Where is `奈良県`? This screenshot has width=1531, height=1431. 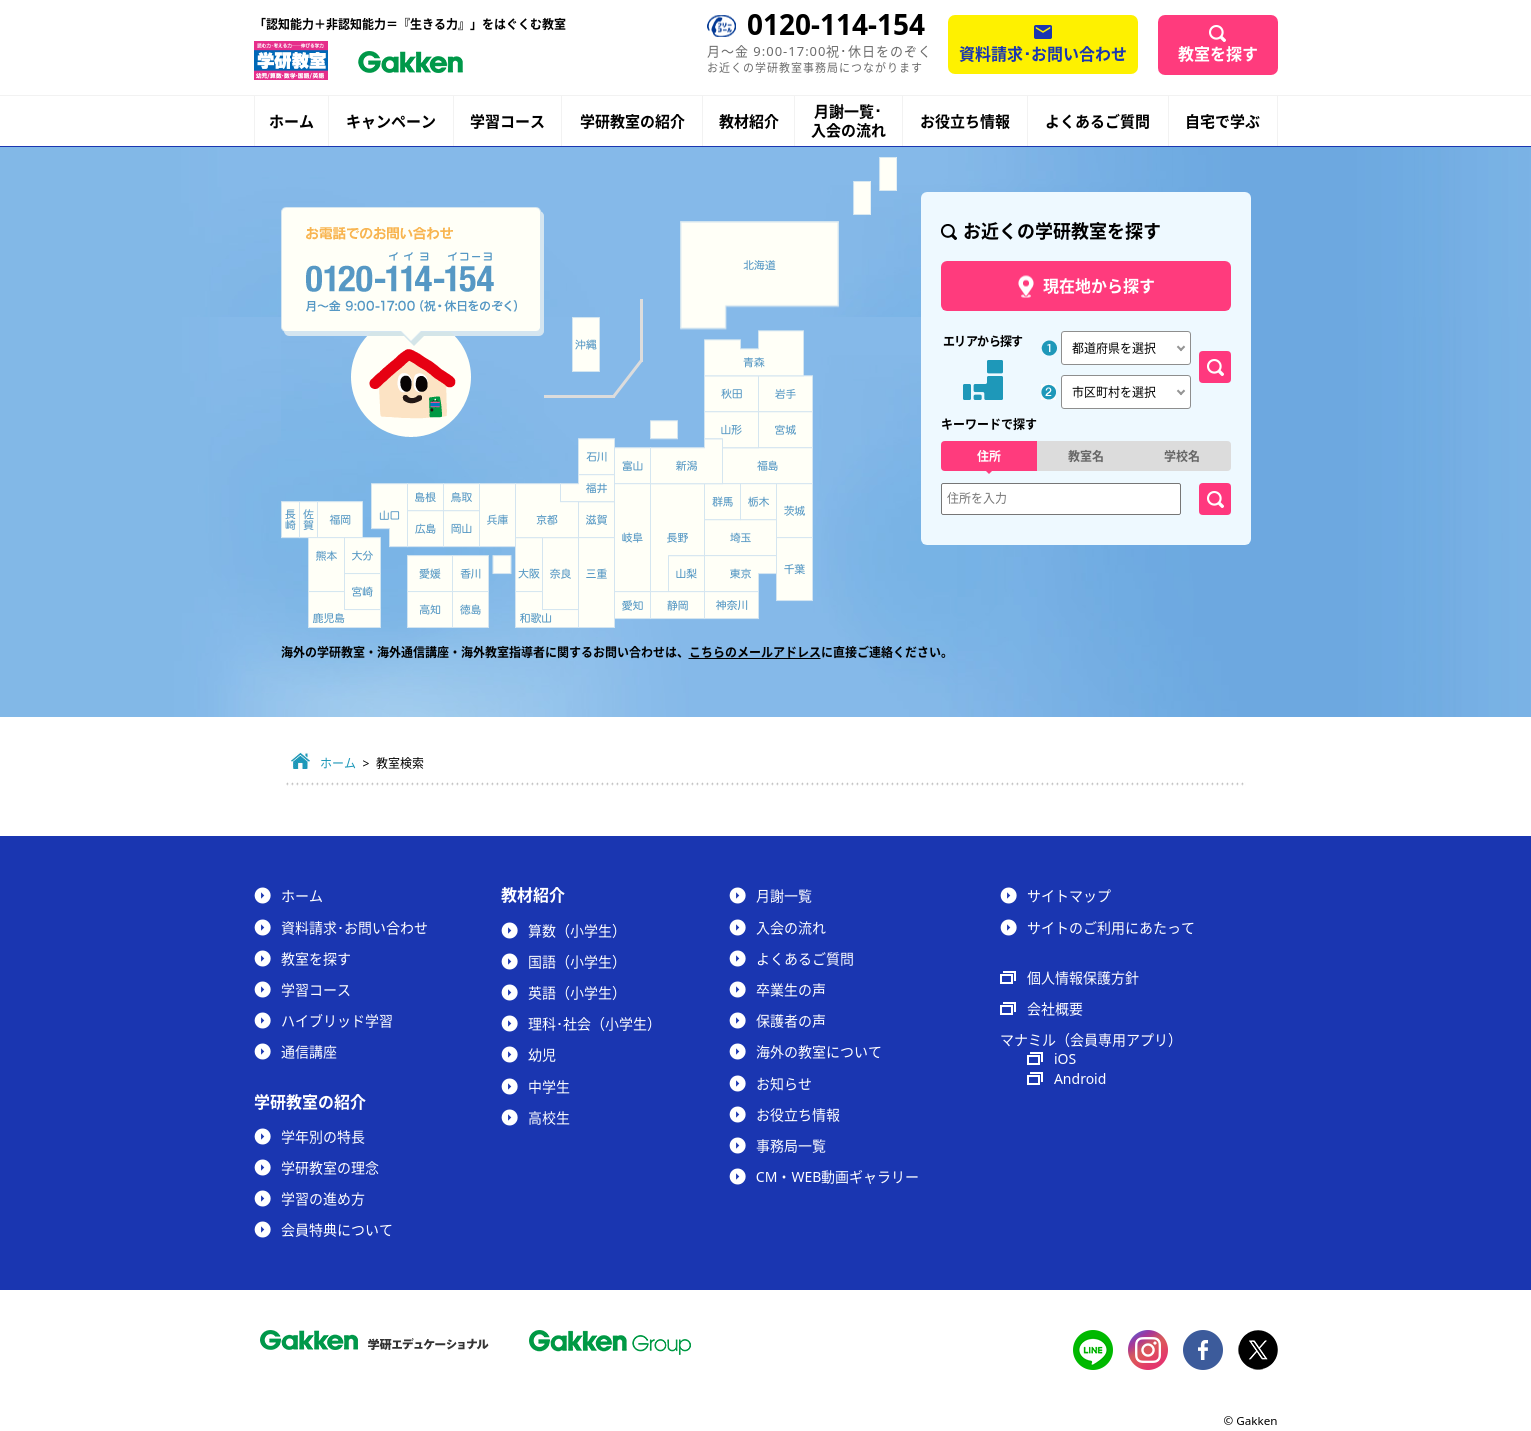
奈良県 is located at coordinates (560, 573).